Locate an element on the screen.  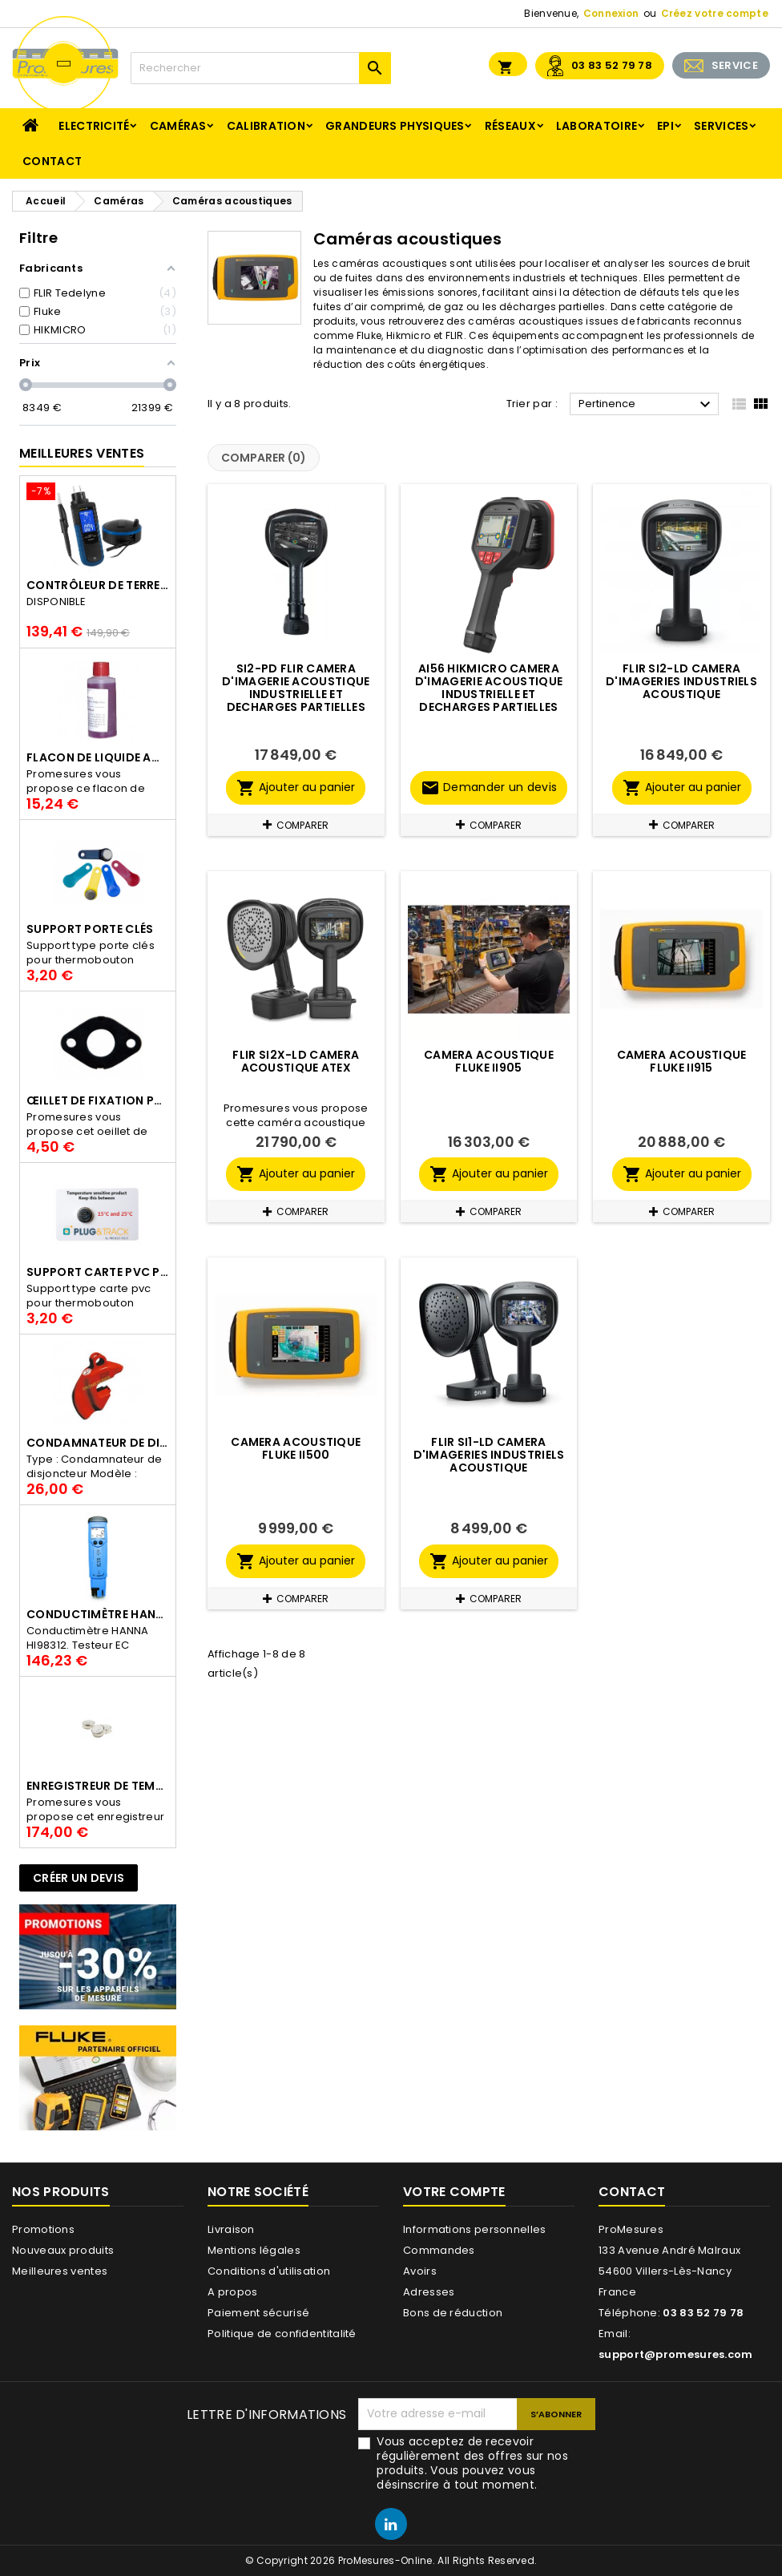
Si2-PD Flir CAMERA D'IMAGERIE ACOUSTIQUE INDUSTRIELLE ET DECHARGES PARTIELLES is located at coordinates (295, 687).